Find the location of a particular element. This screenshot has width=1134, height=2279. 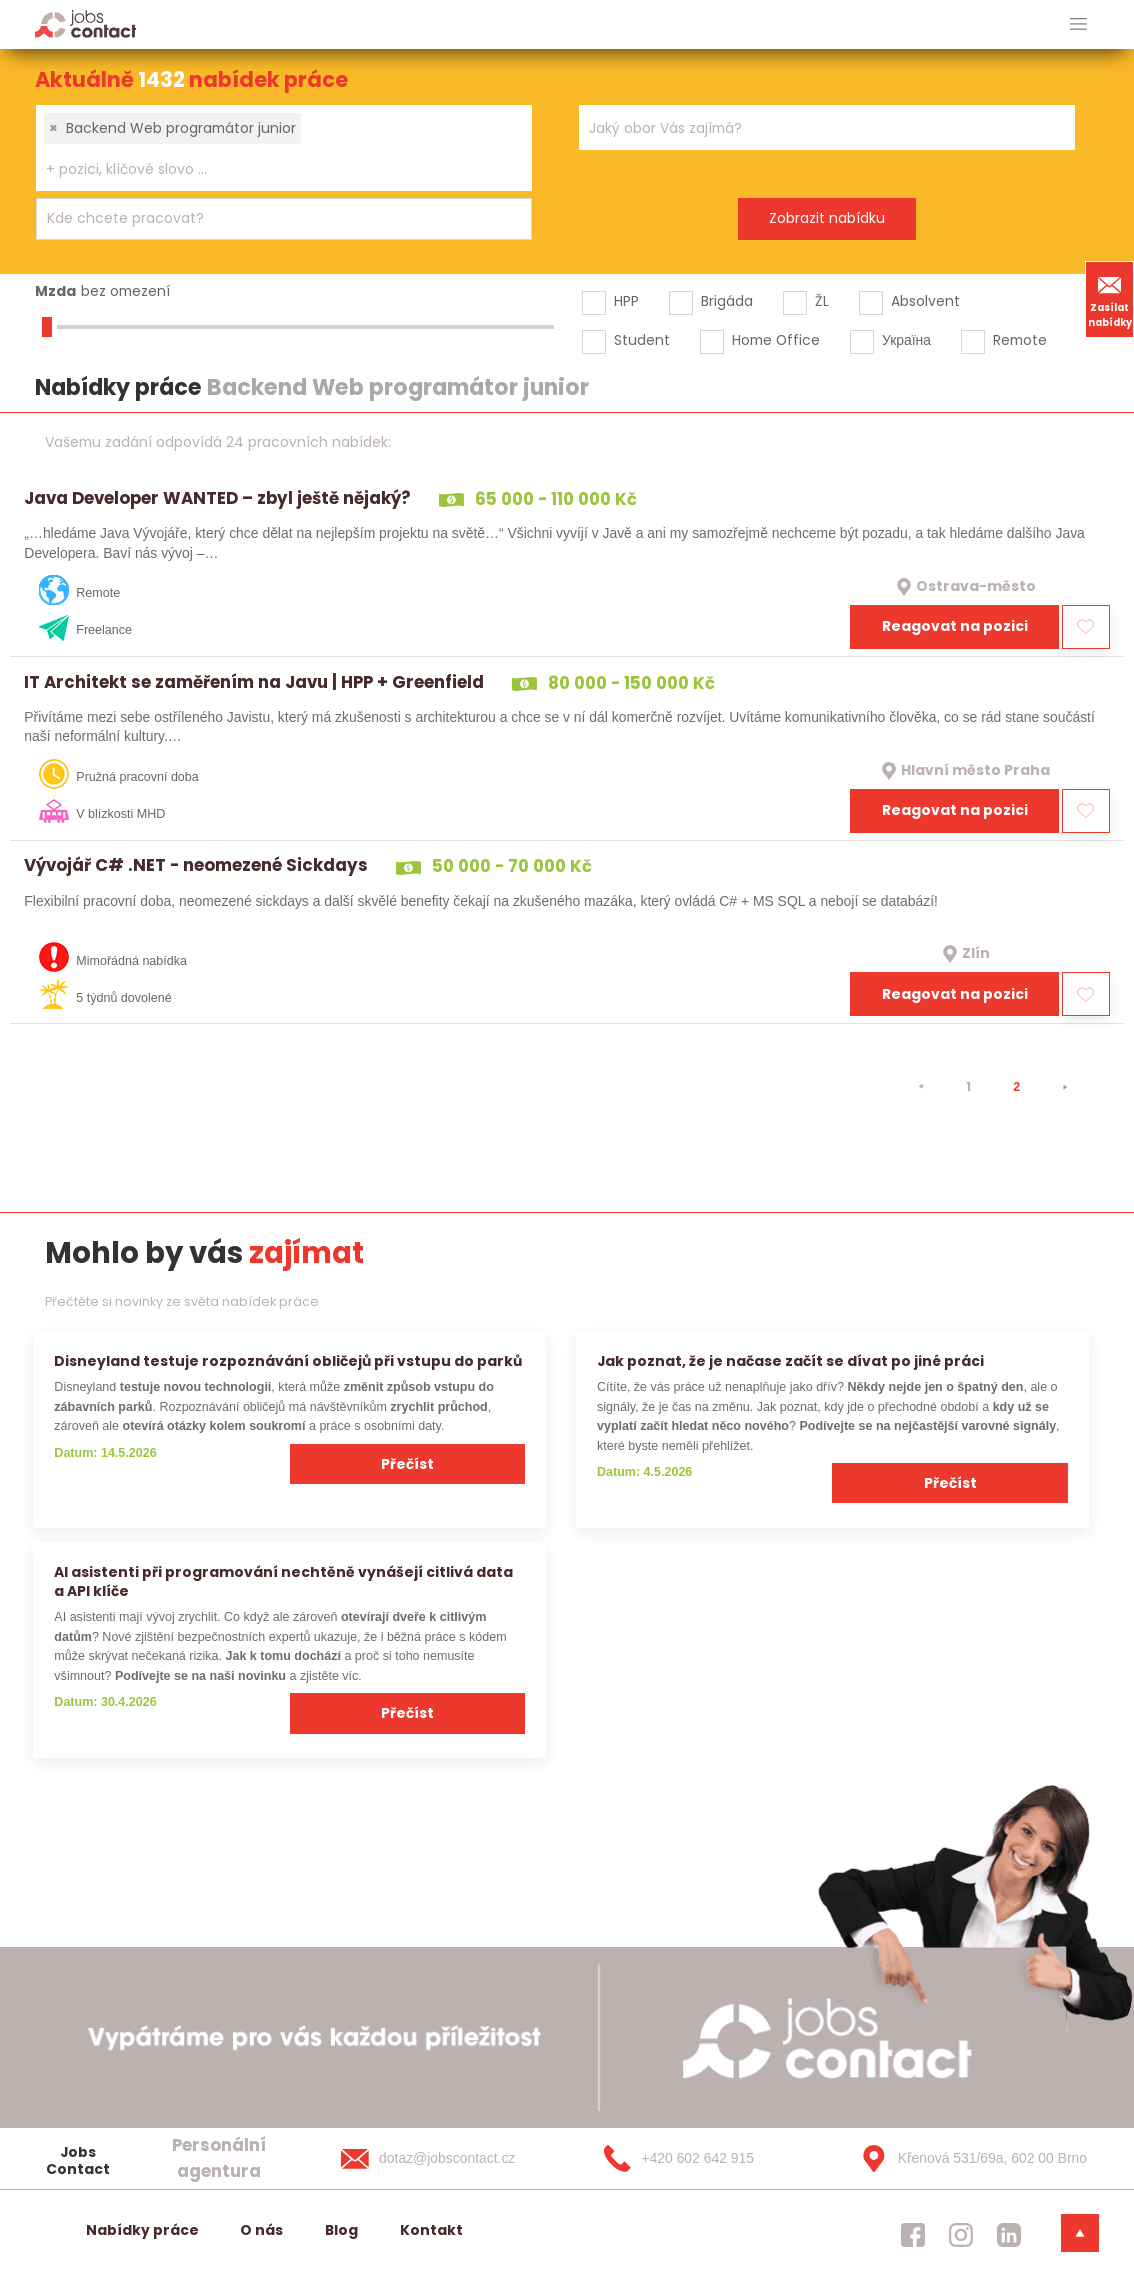

ŽL is located at coordinates (822, 301).